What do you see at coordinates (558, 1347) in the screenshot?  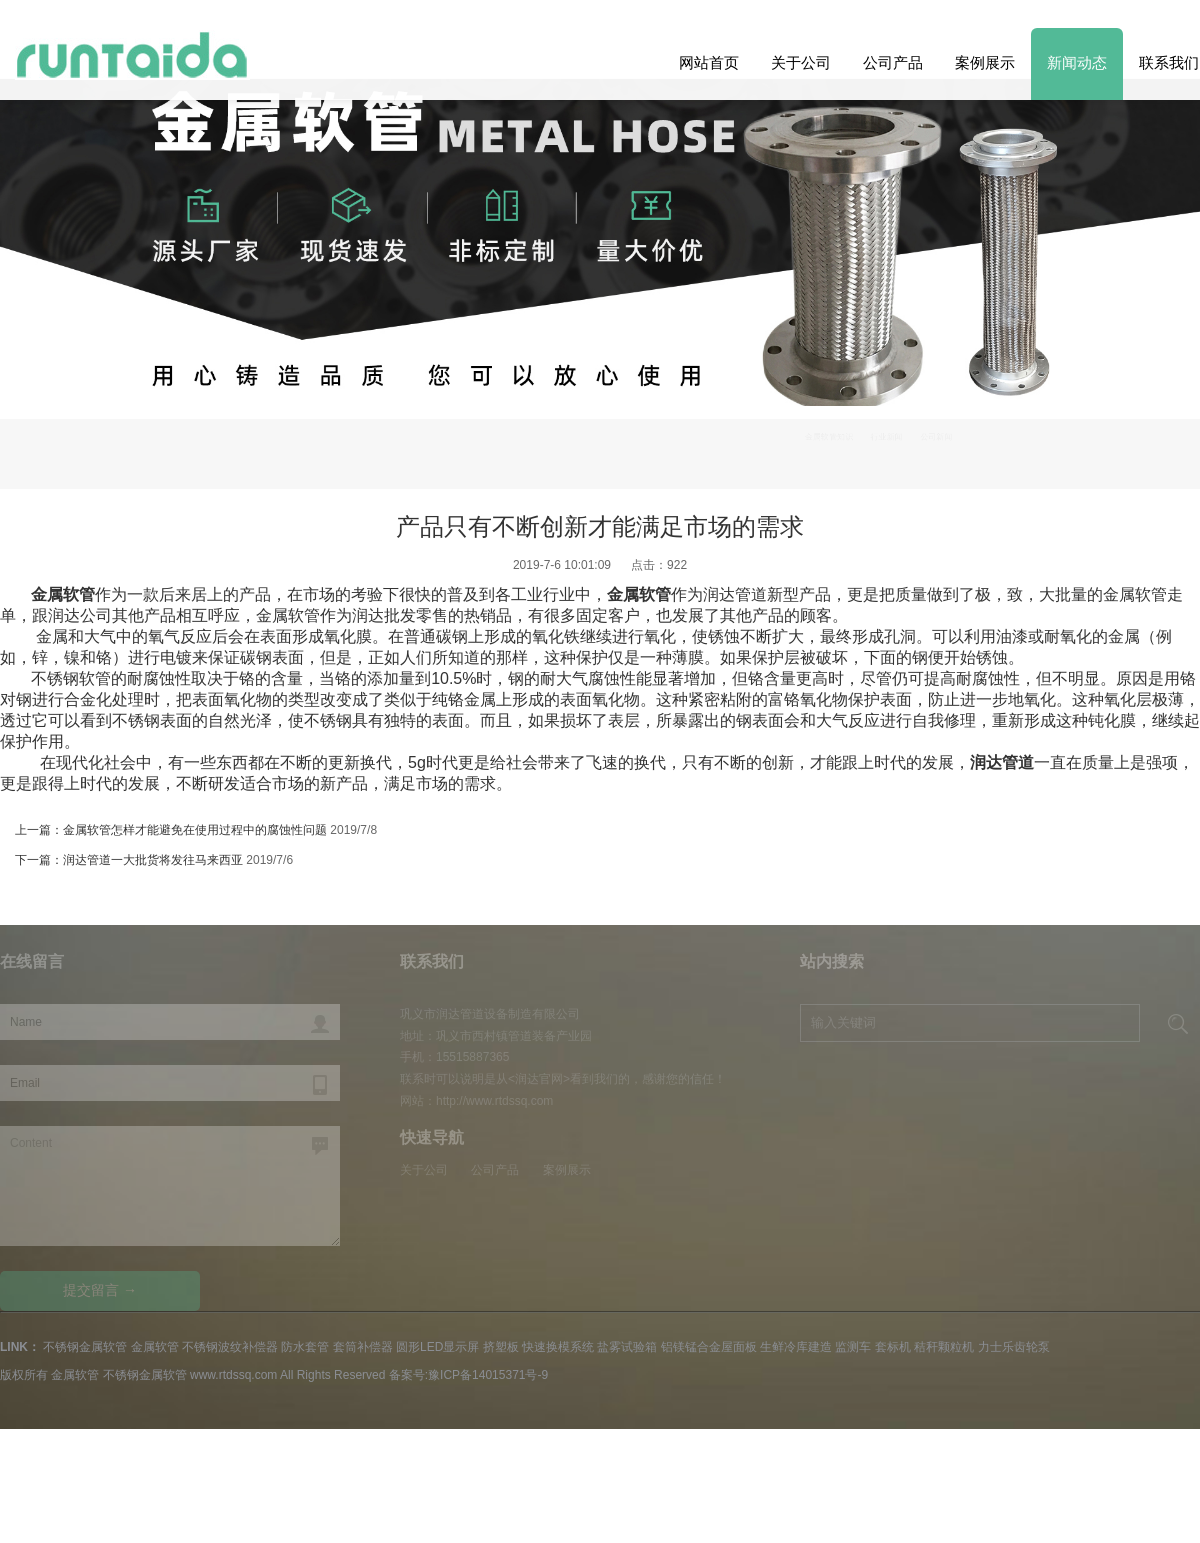 I see `快速换模系统` at bounding box center [558, 1347].